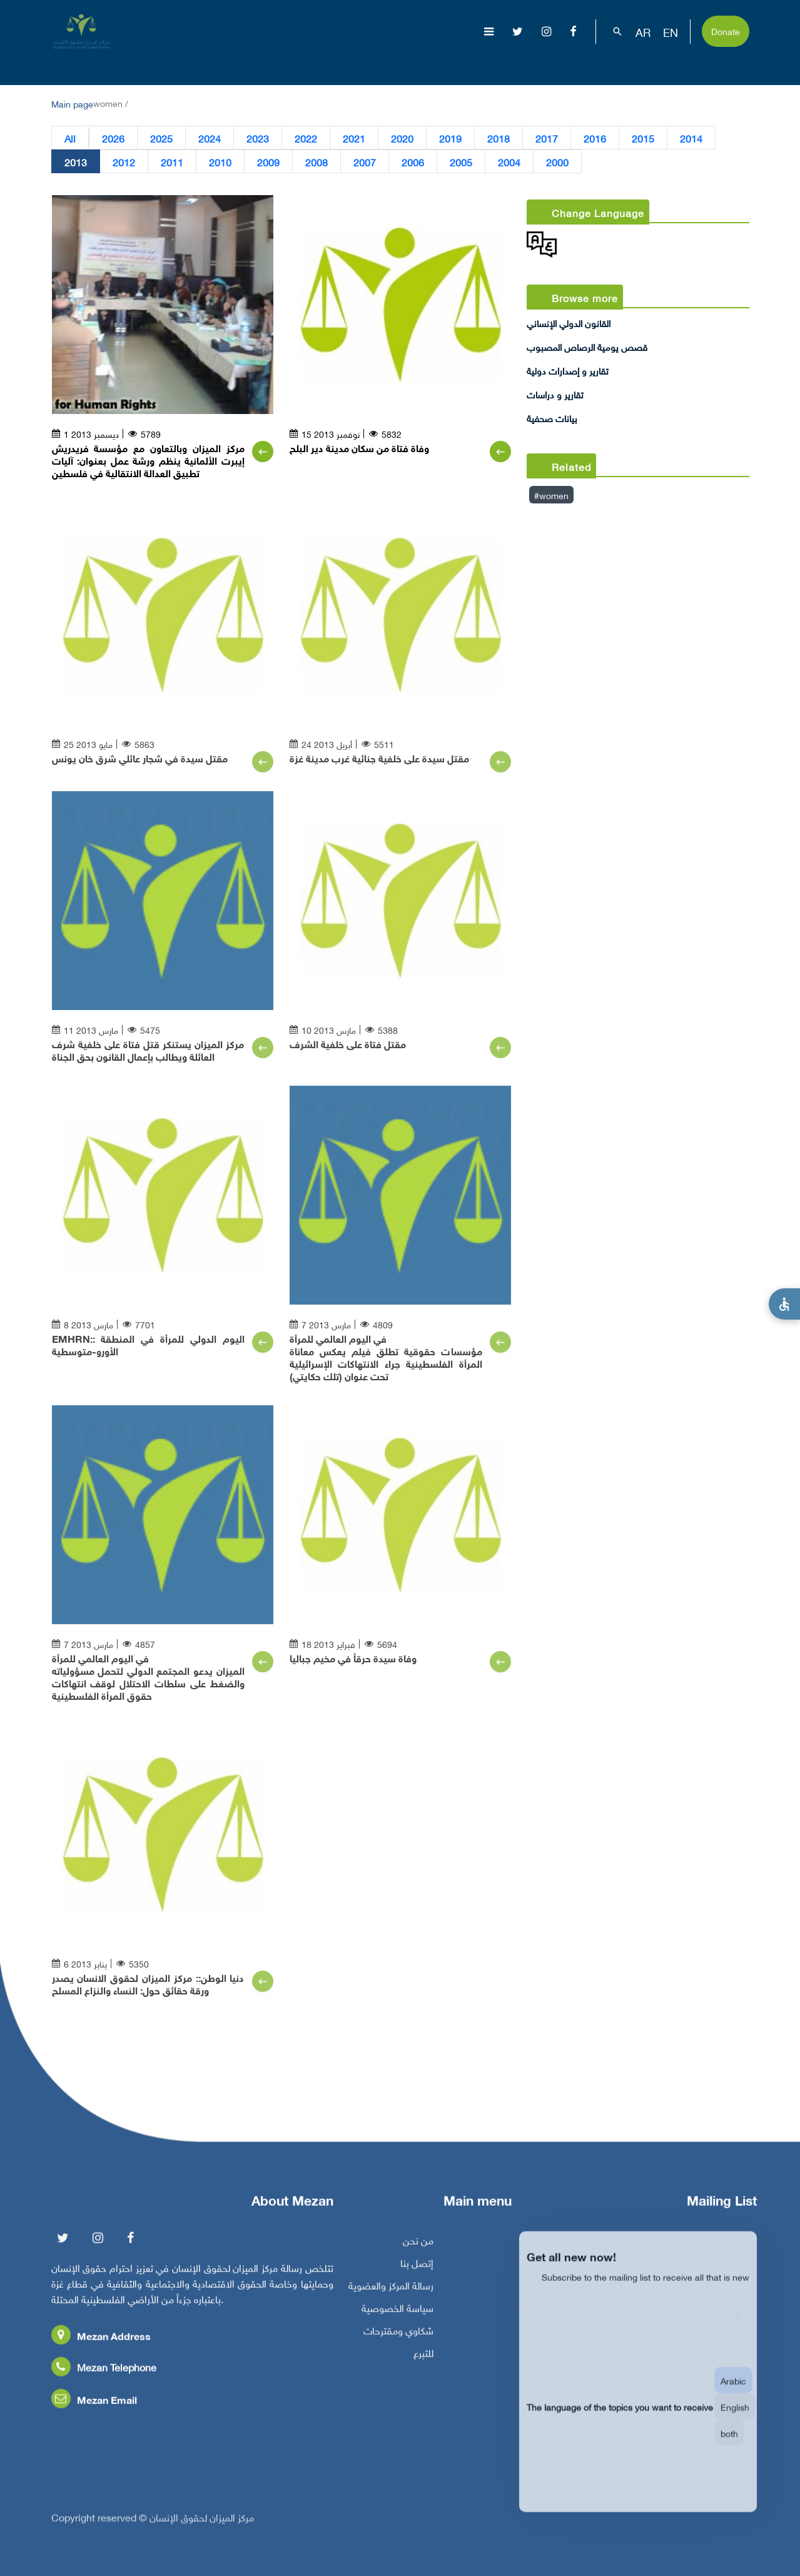  What do you see at coordinates (306, 137) in the screenshot?
I see `2022` at bounding box center [306, 137].